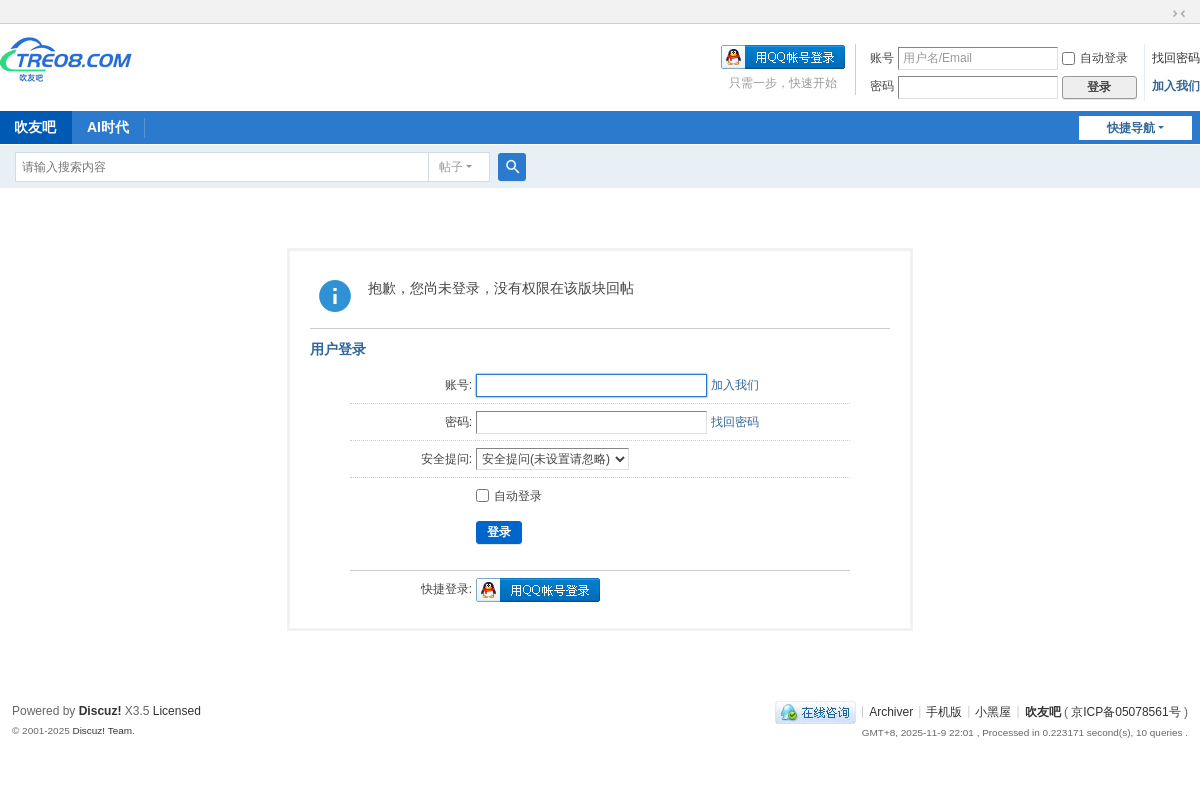  Describe the element at coordinates (1179, 14) in the screenshot. I see `切换到窄版` at that location.